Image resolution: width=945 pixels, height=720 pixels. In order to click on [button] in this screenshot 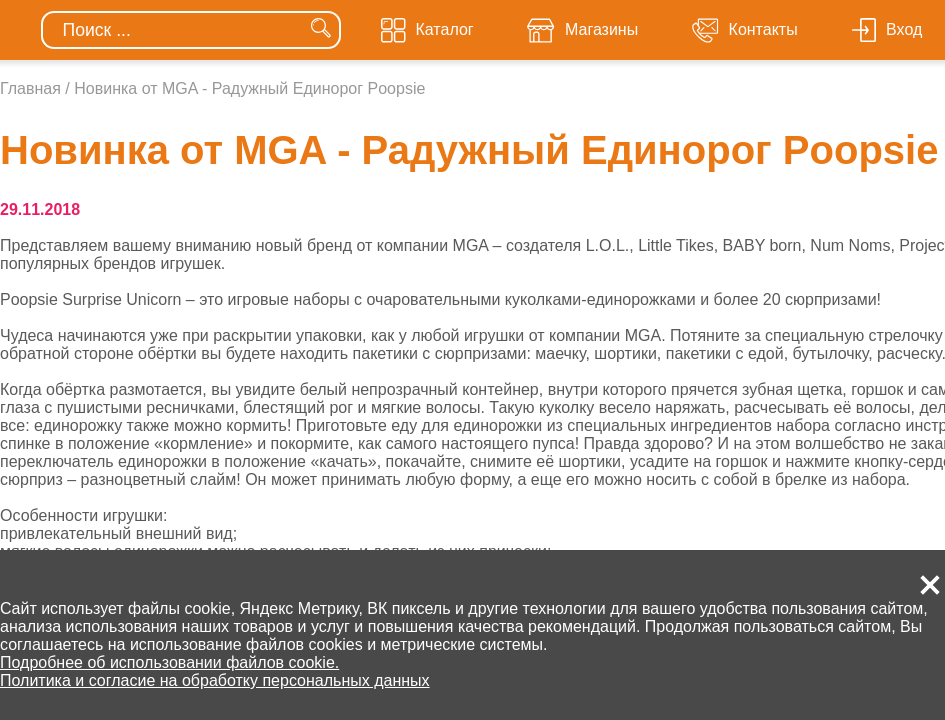, I will do `click(930, 585)`.